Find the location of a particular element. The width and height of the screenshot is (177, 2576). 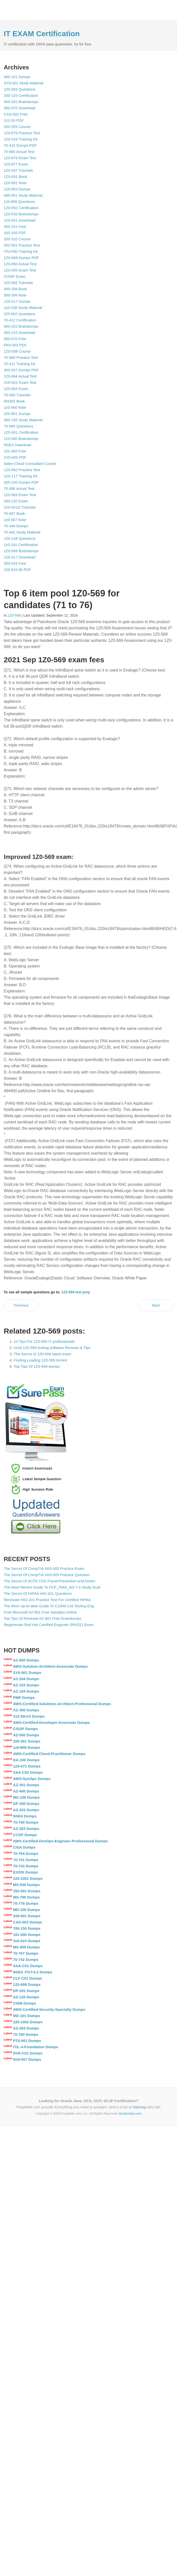

NSE4 Download is located at coordinates (17, 445).